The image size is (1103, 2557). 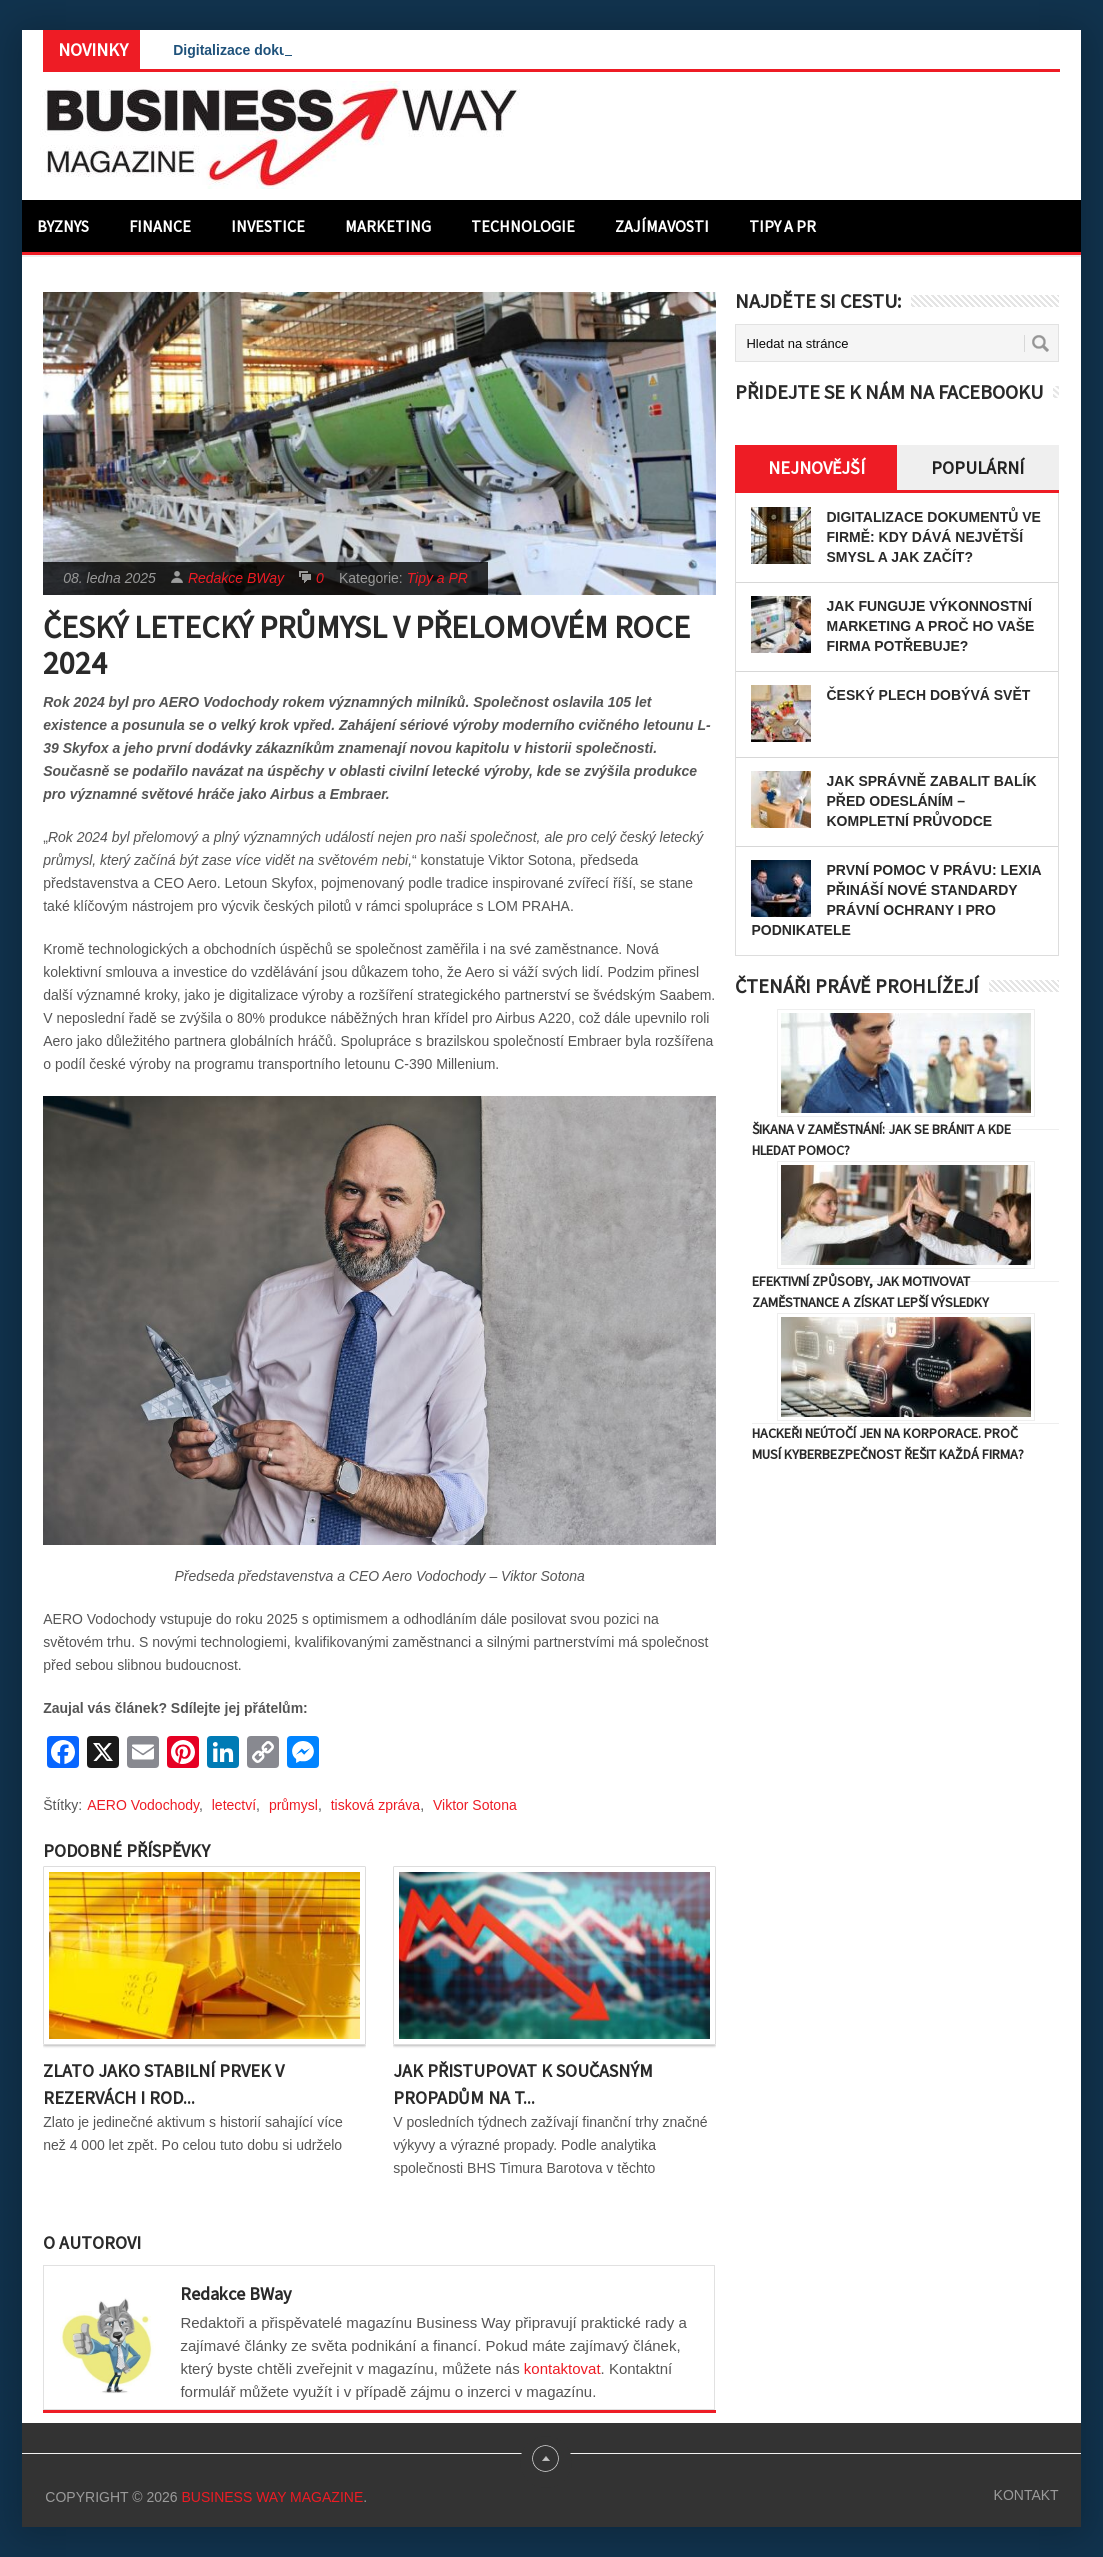 I want to click on Český plech dobývá svět, so click(x=928, y=695).